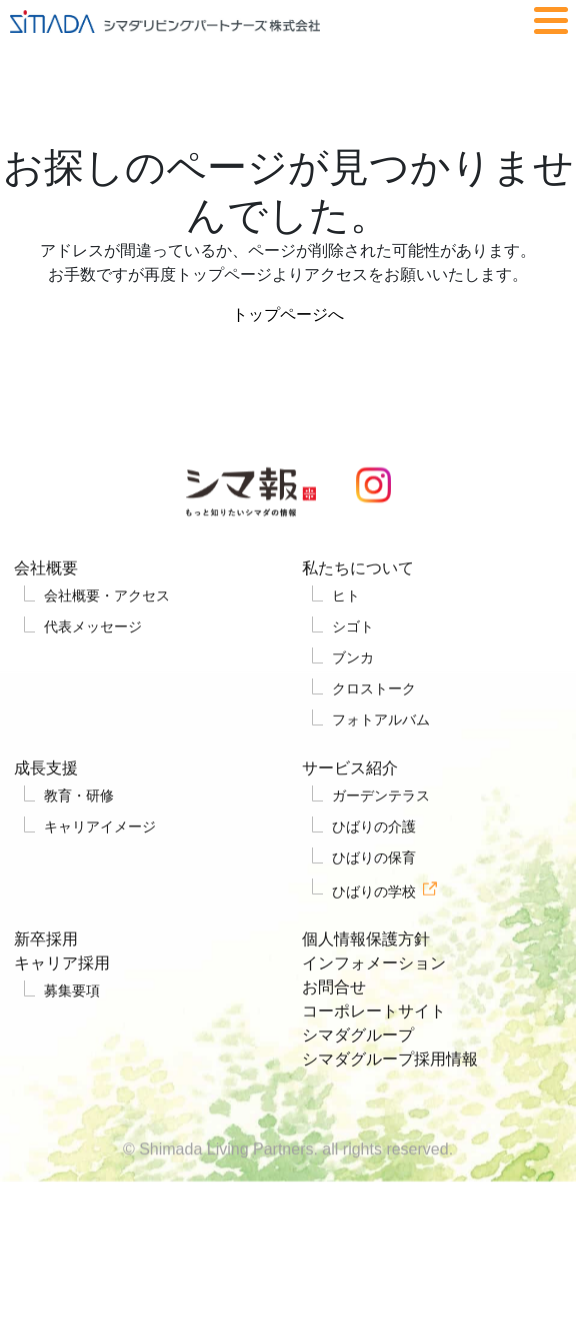 The image size is (576, 1320). Describe the element at coordinates (46, 606) in the screenshot. I see `会社概要` at that location.